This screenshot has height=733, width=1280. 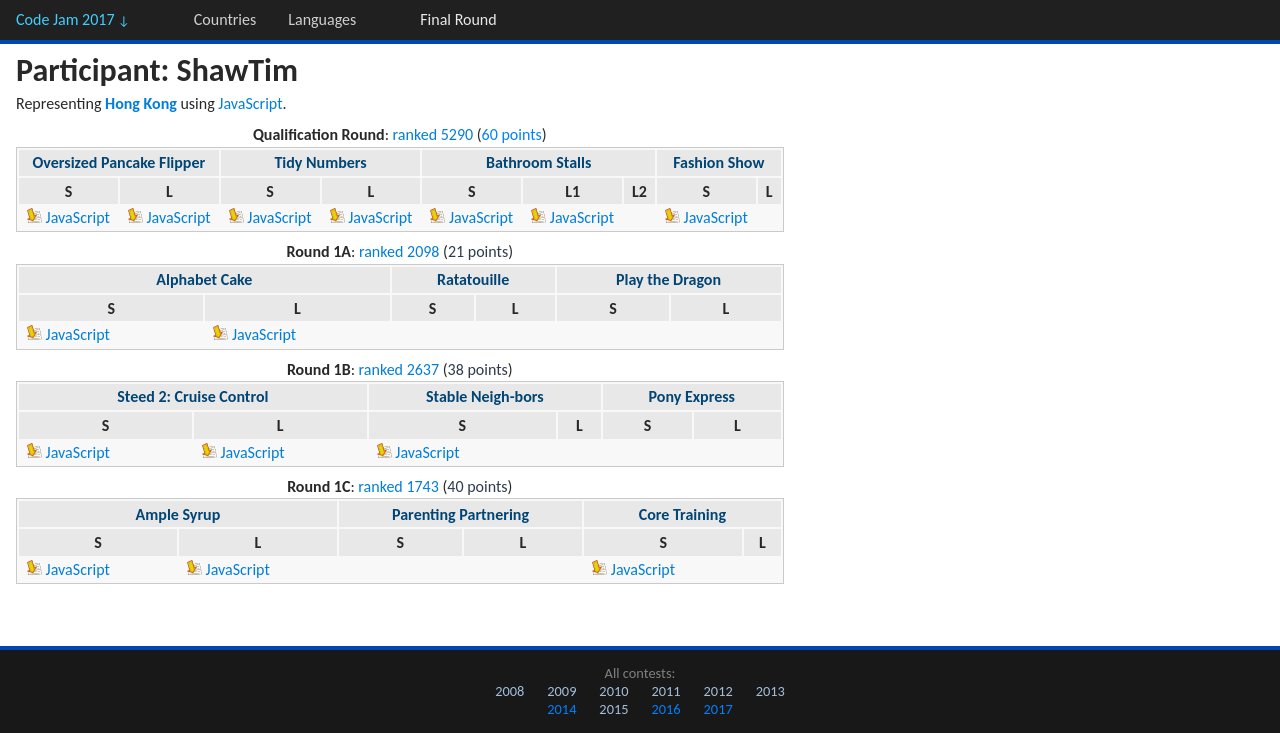 What do you see at coordinates (320, 162) in the screenshot?
I see `Tidy Numbers` at bounding box center [320, 162].